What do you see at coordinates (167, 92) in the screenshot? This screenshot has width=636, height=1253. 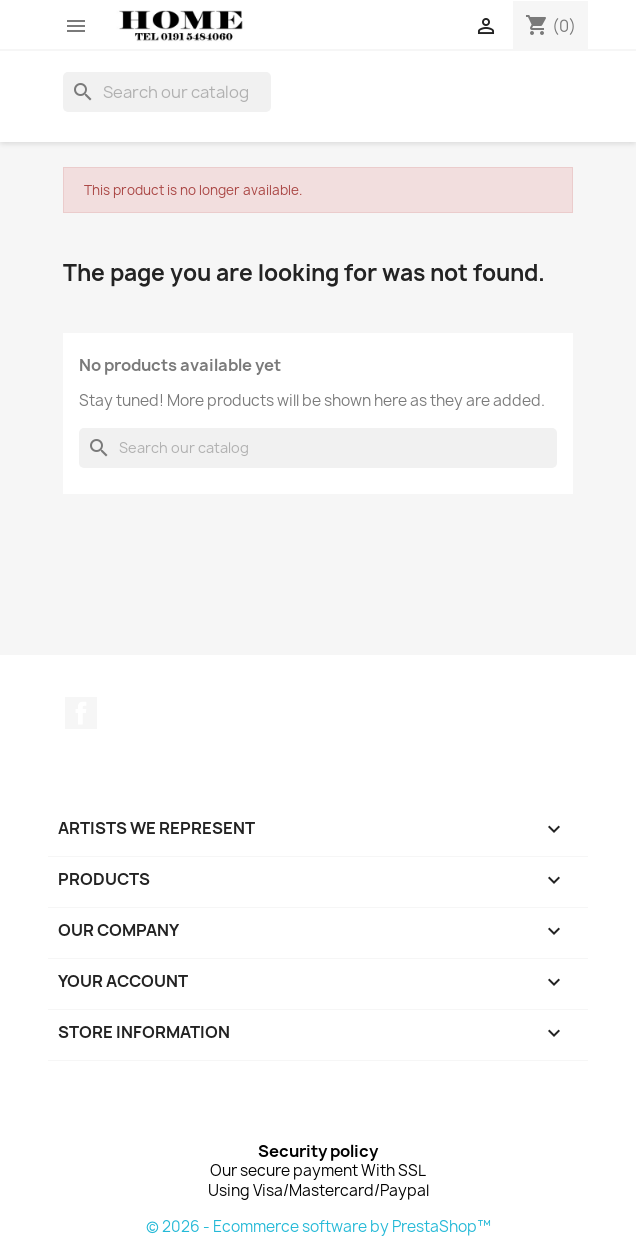 I see `[Search]` at bounding box center [167, 92].